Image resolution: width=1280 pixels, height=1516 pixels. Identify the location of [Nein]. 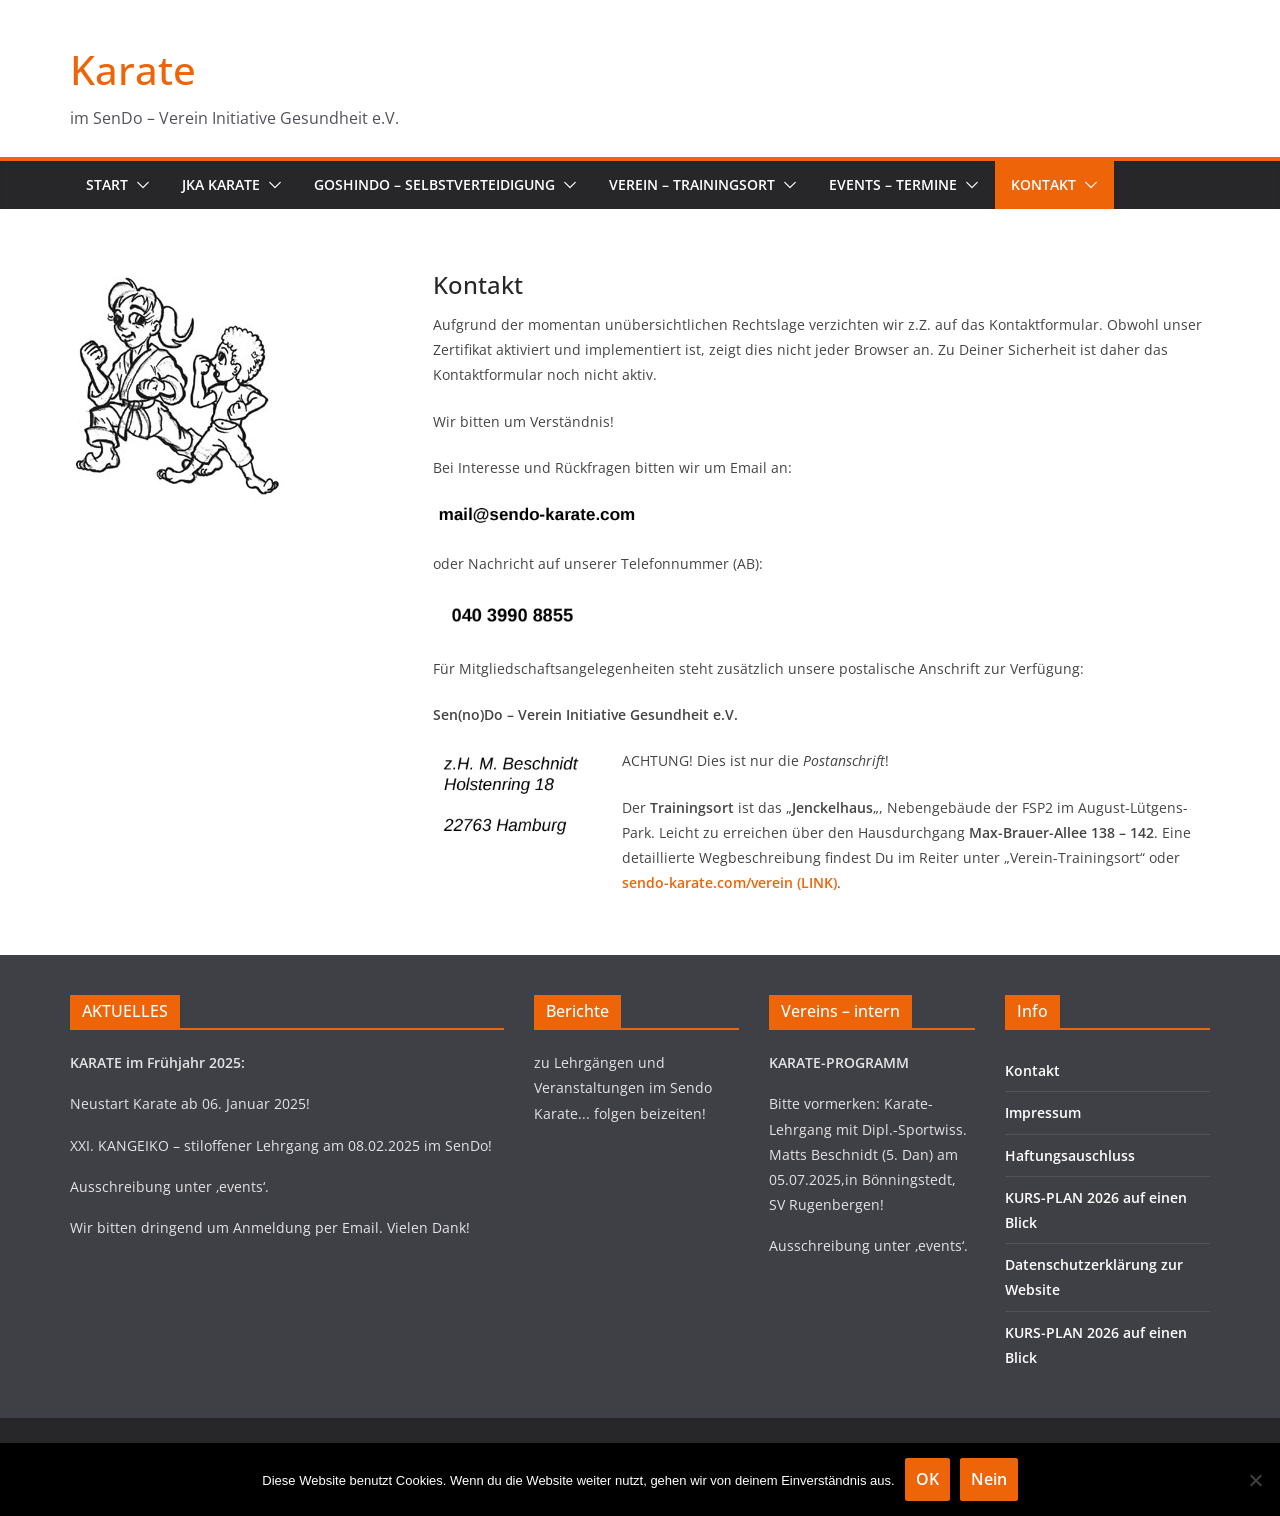
(1255, 1480).